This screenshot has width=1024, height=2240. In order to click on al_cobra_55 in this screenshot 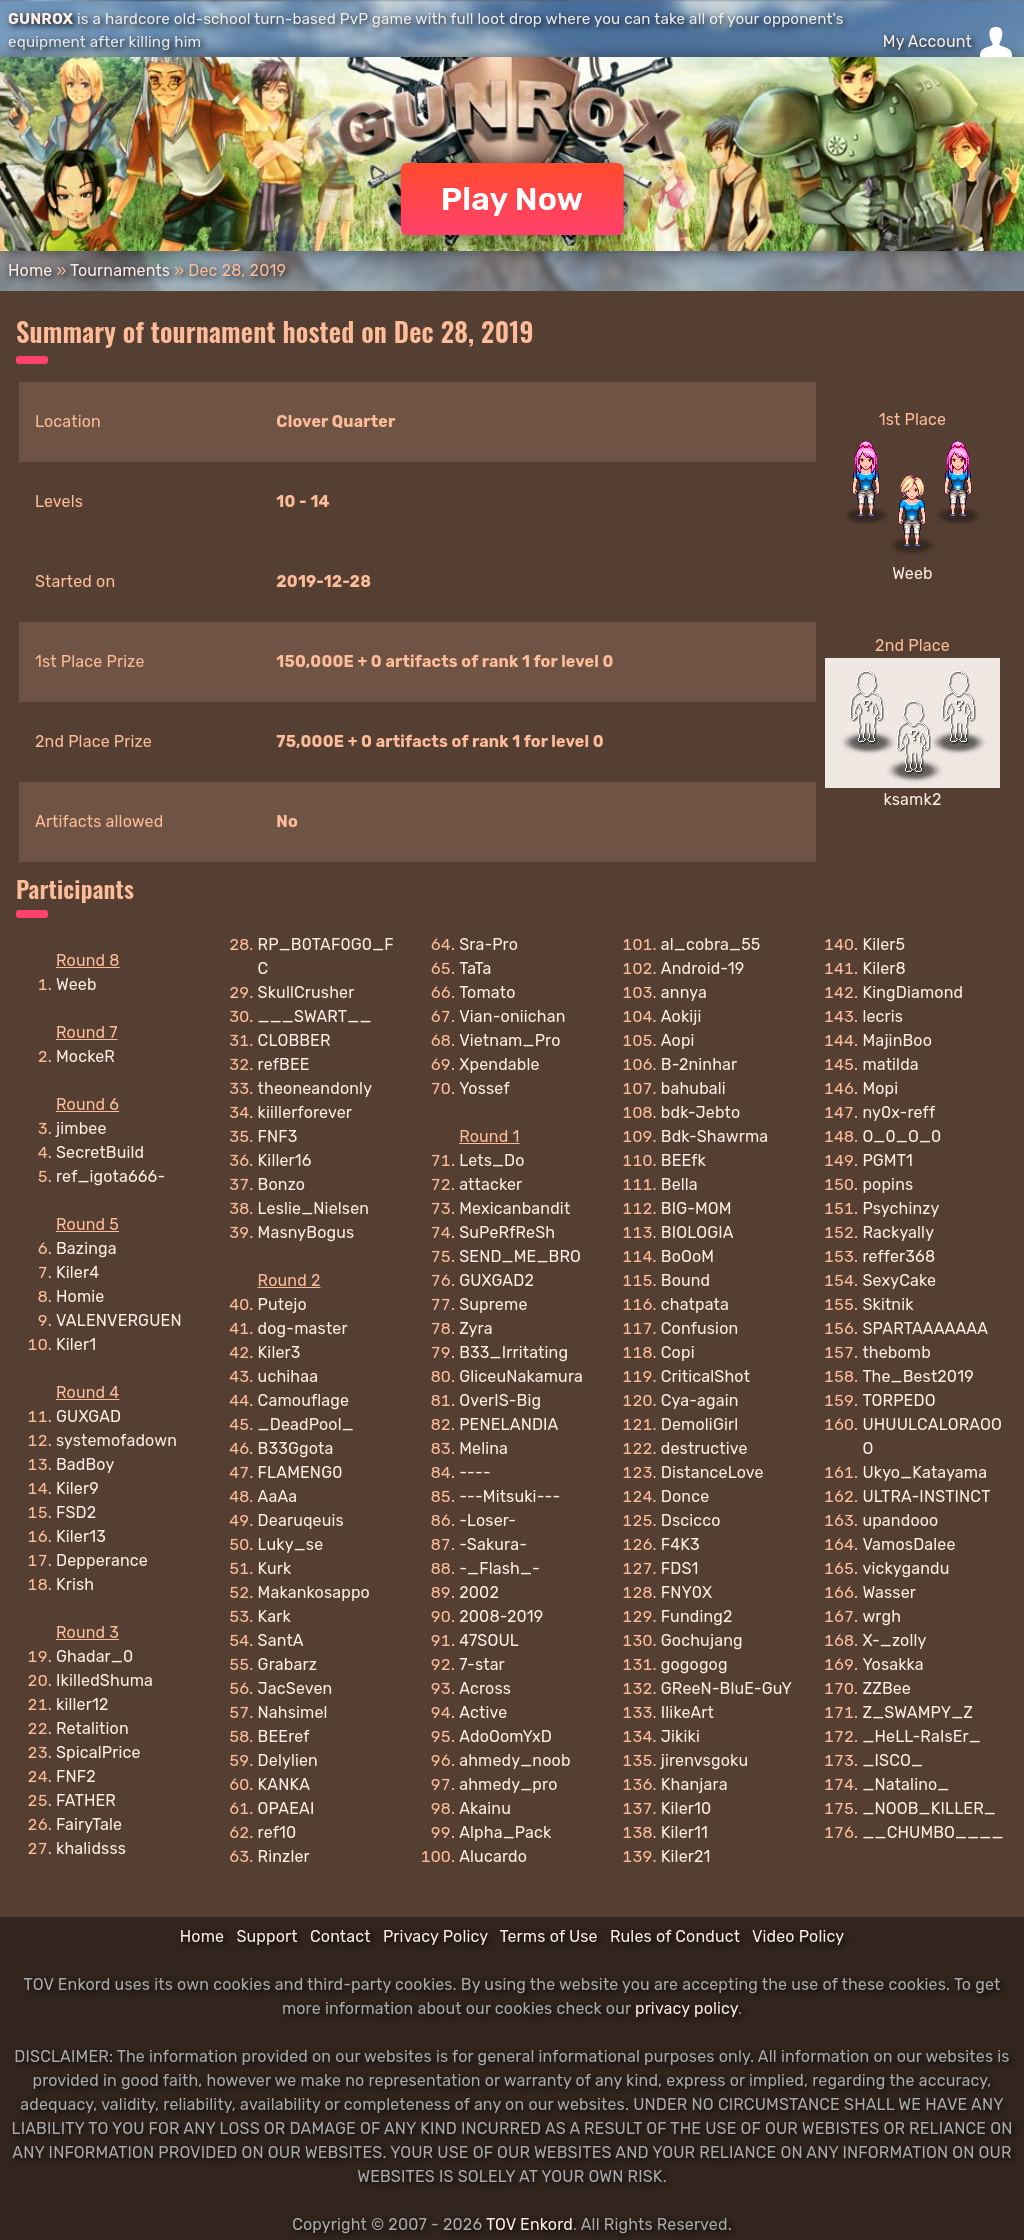, I will do `click(711, 944)`.